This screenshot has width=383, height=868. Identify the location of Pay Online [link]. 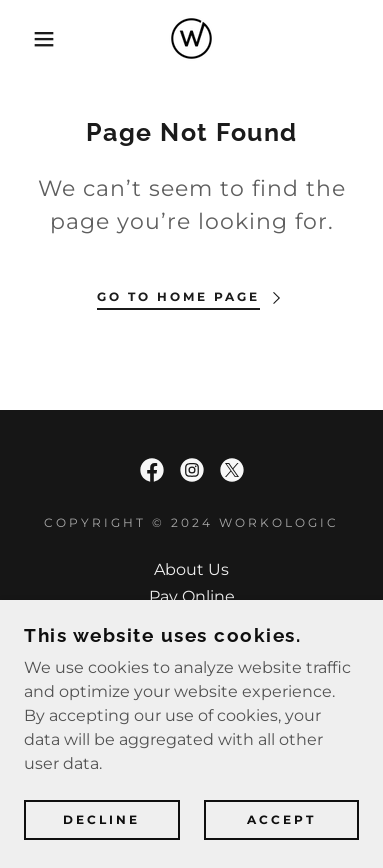
(192, 596).